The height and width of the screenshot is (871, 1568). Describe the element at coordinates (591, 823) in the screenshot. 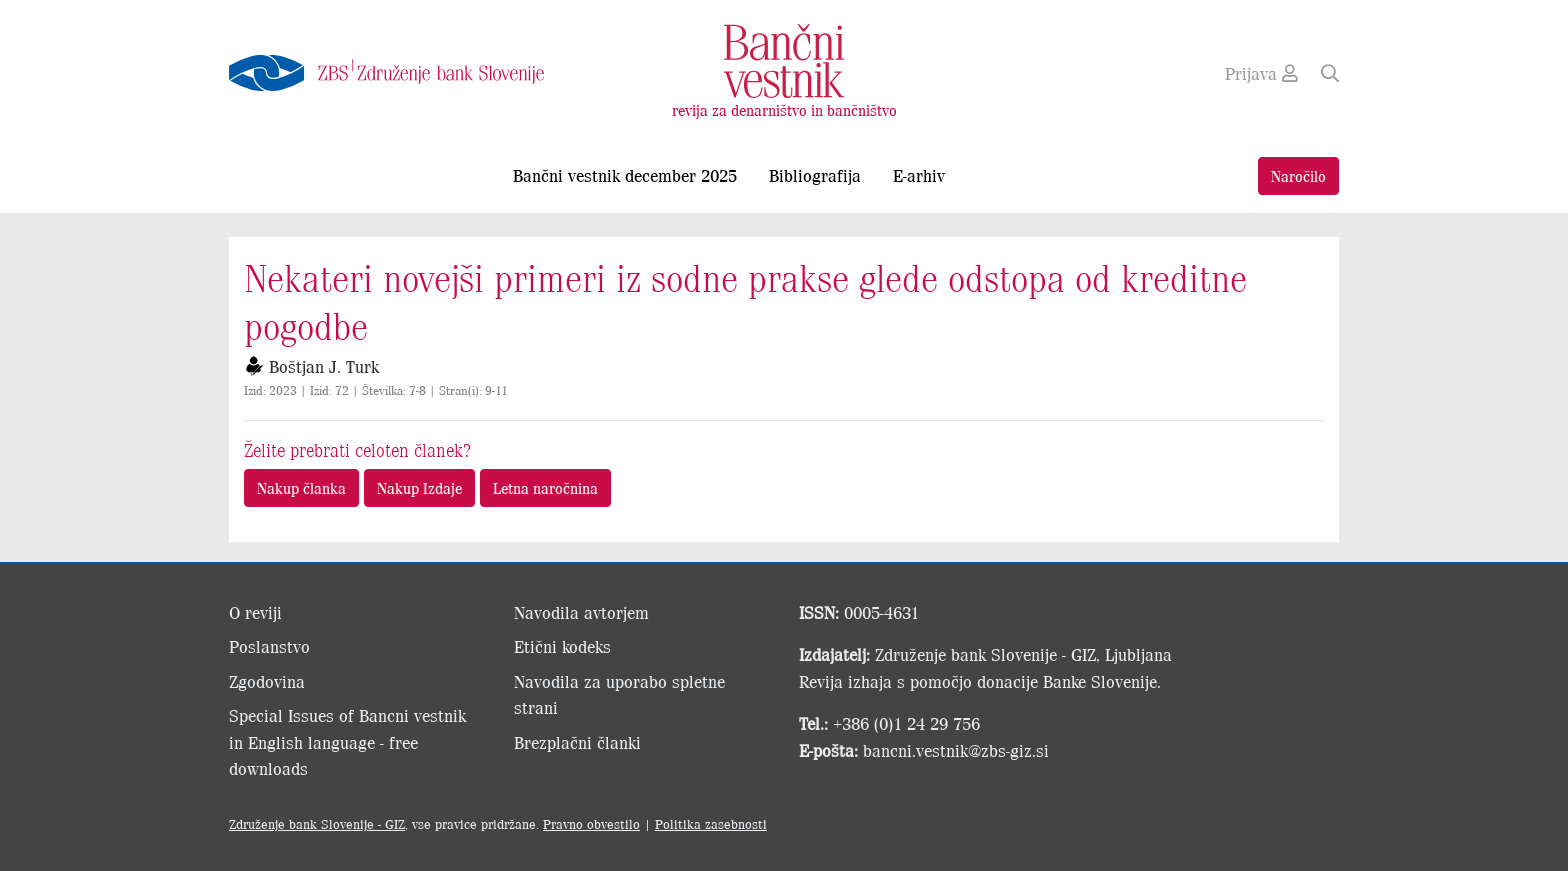

I see `Pravno obvestilo` at that location.